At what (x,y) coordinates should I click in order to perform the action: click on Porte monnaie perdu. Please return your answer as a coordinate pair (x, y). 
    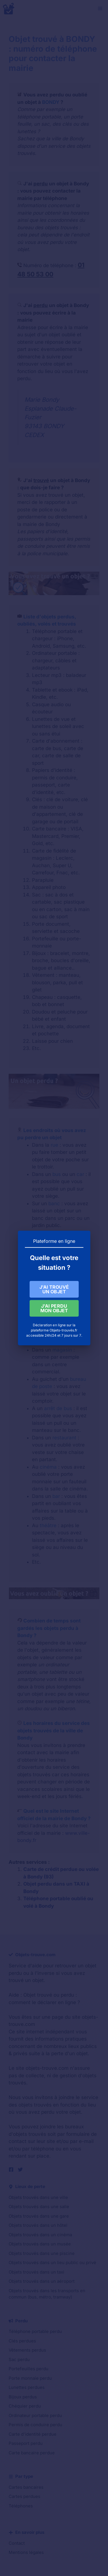
    Looking at the image, I should click on (30, 2378).